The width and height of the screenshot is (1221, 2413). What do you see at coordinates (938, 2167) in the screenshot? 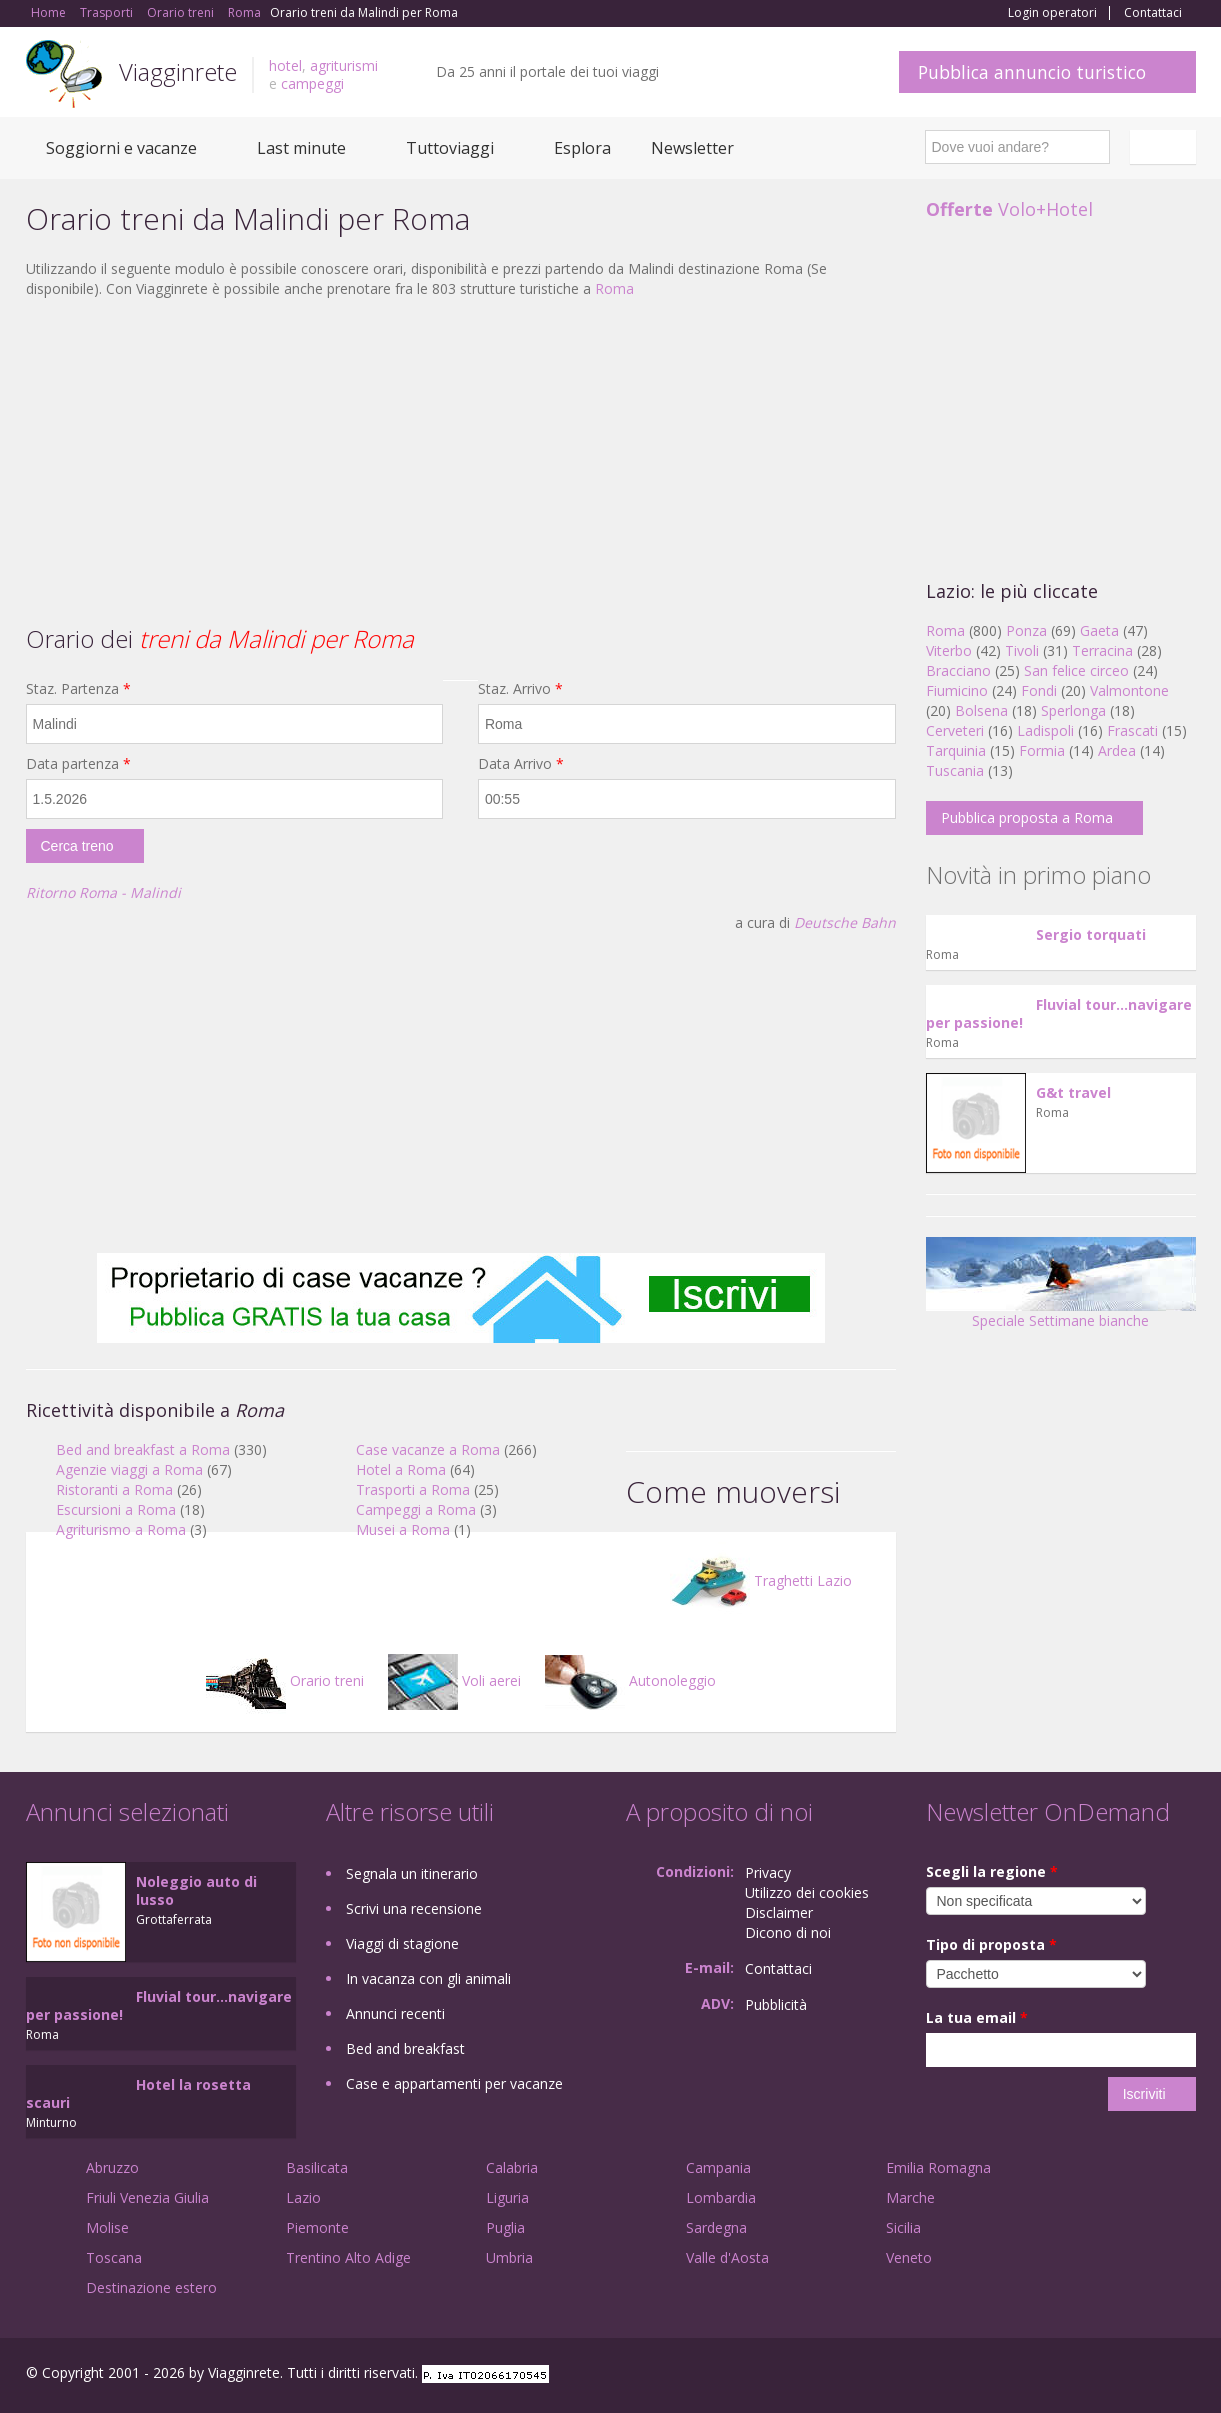
I see `Emilia Romagna` at bounding box center [938, 2167].